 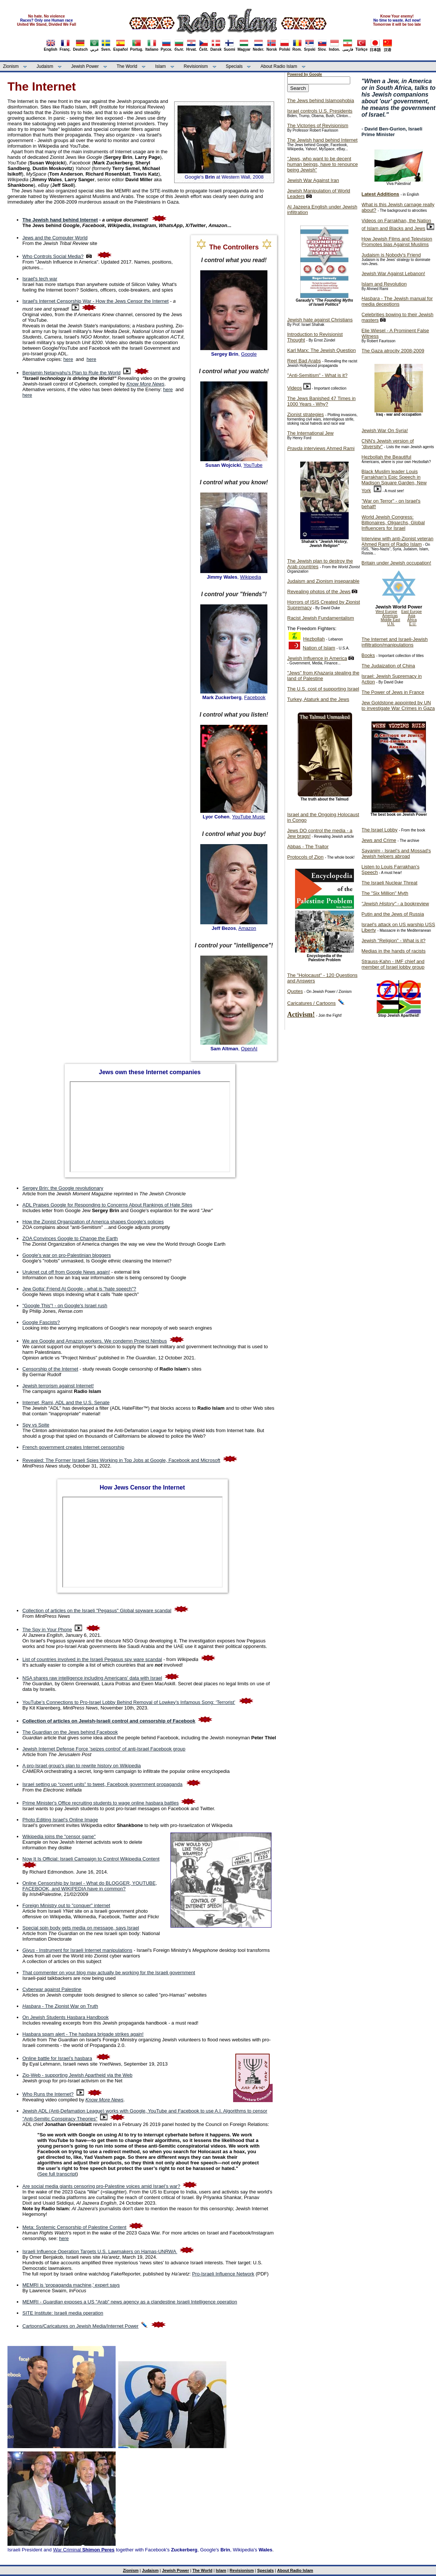 What do you see at coordinates (47, 2094) in the screenshot?
I see `Who Runs the Internet?` at bounding box center [47, 2094].